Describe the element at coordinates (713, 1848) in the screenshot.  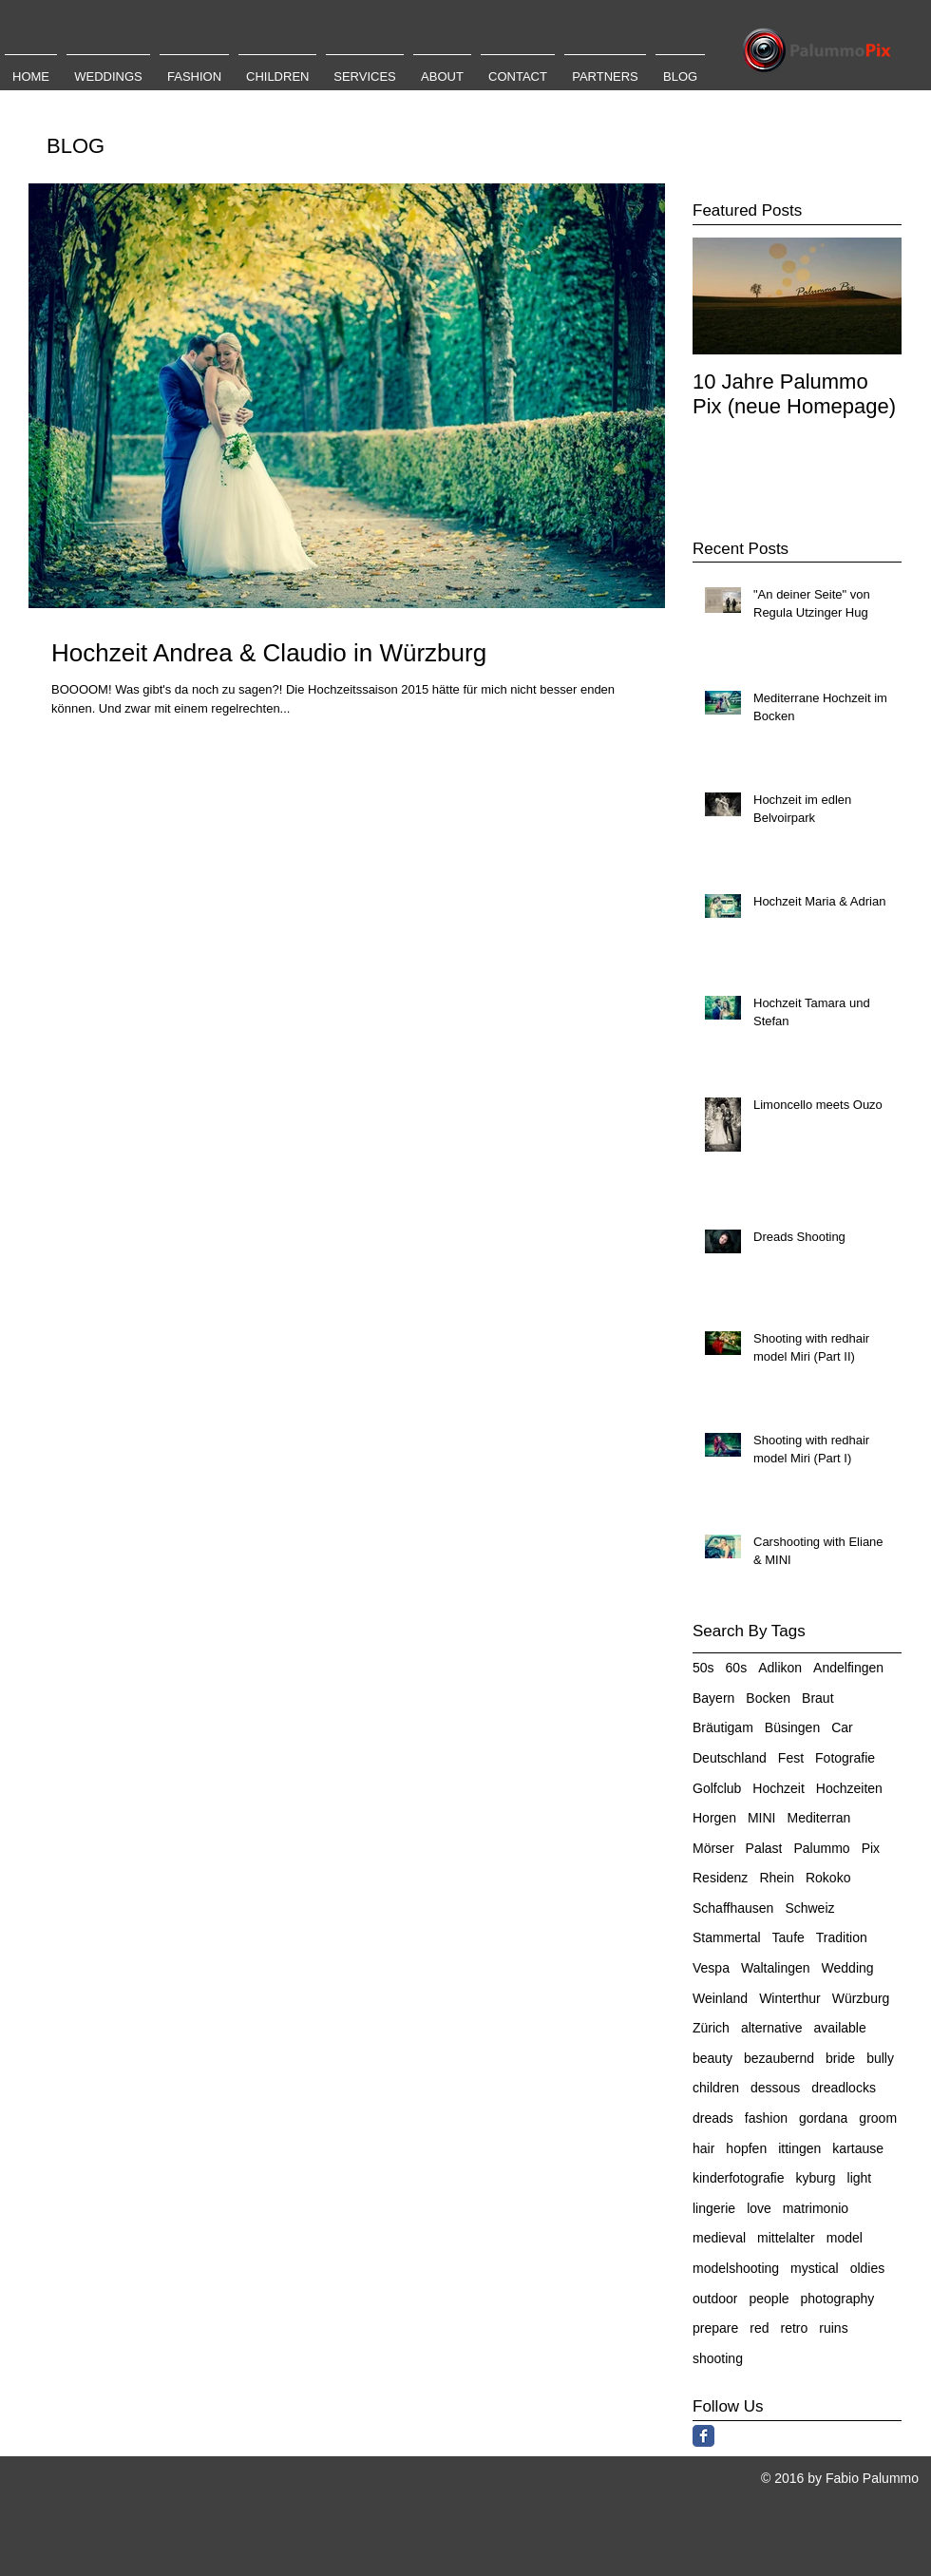
I see `Mörser` at that location.